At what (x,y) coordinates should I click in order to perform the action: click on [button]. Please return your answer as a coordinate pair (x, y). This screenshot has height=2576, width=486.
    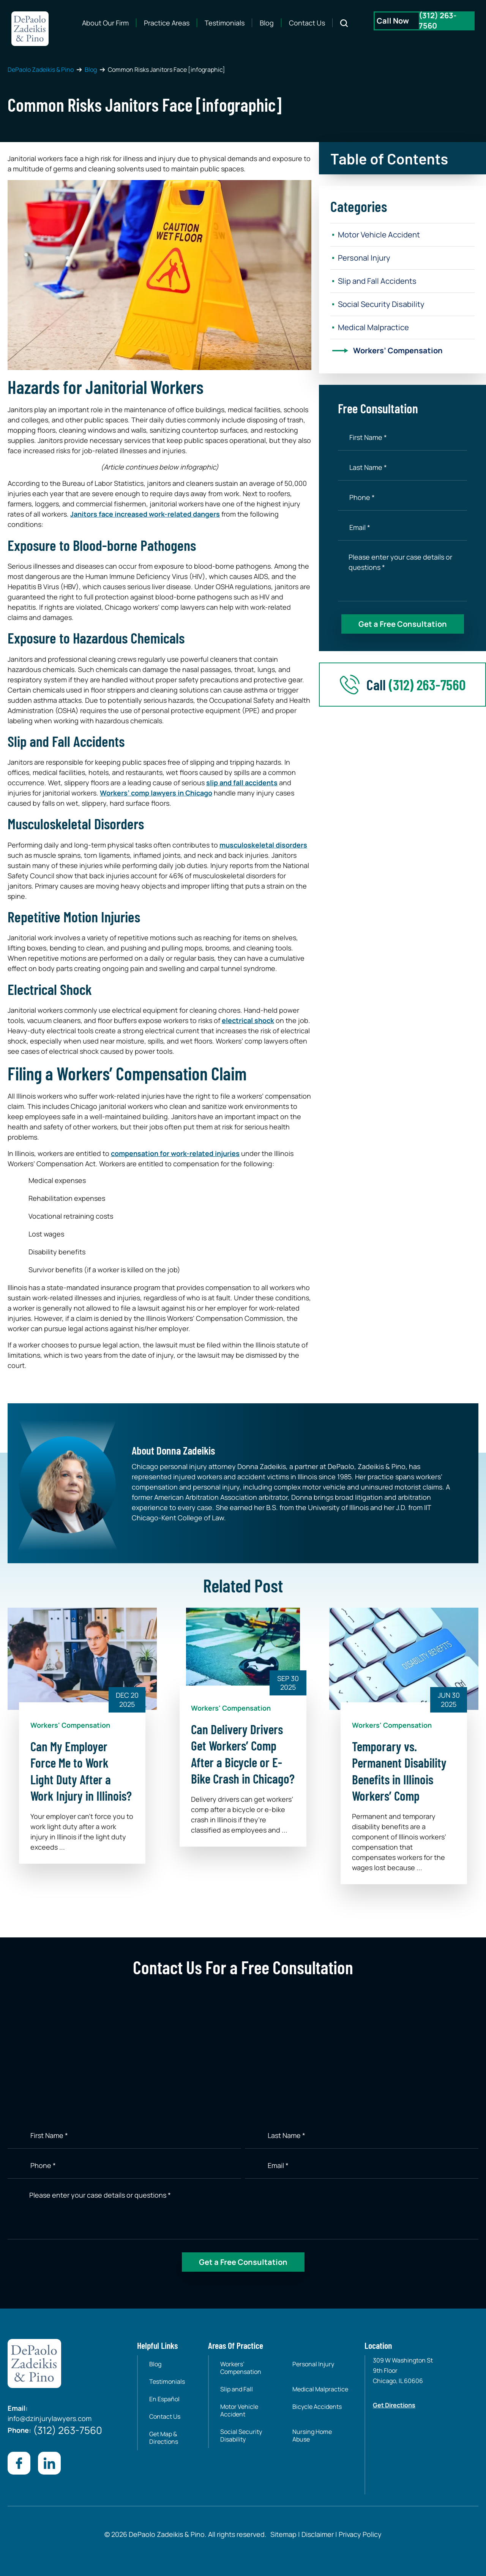
    Looking at the image, I should click on (402, 155).